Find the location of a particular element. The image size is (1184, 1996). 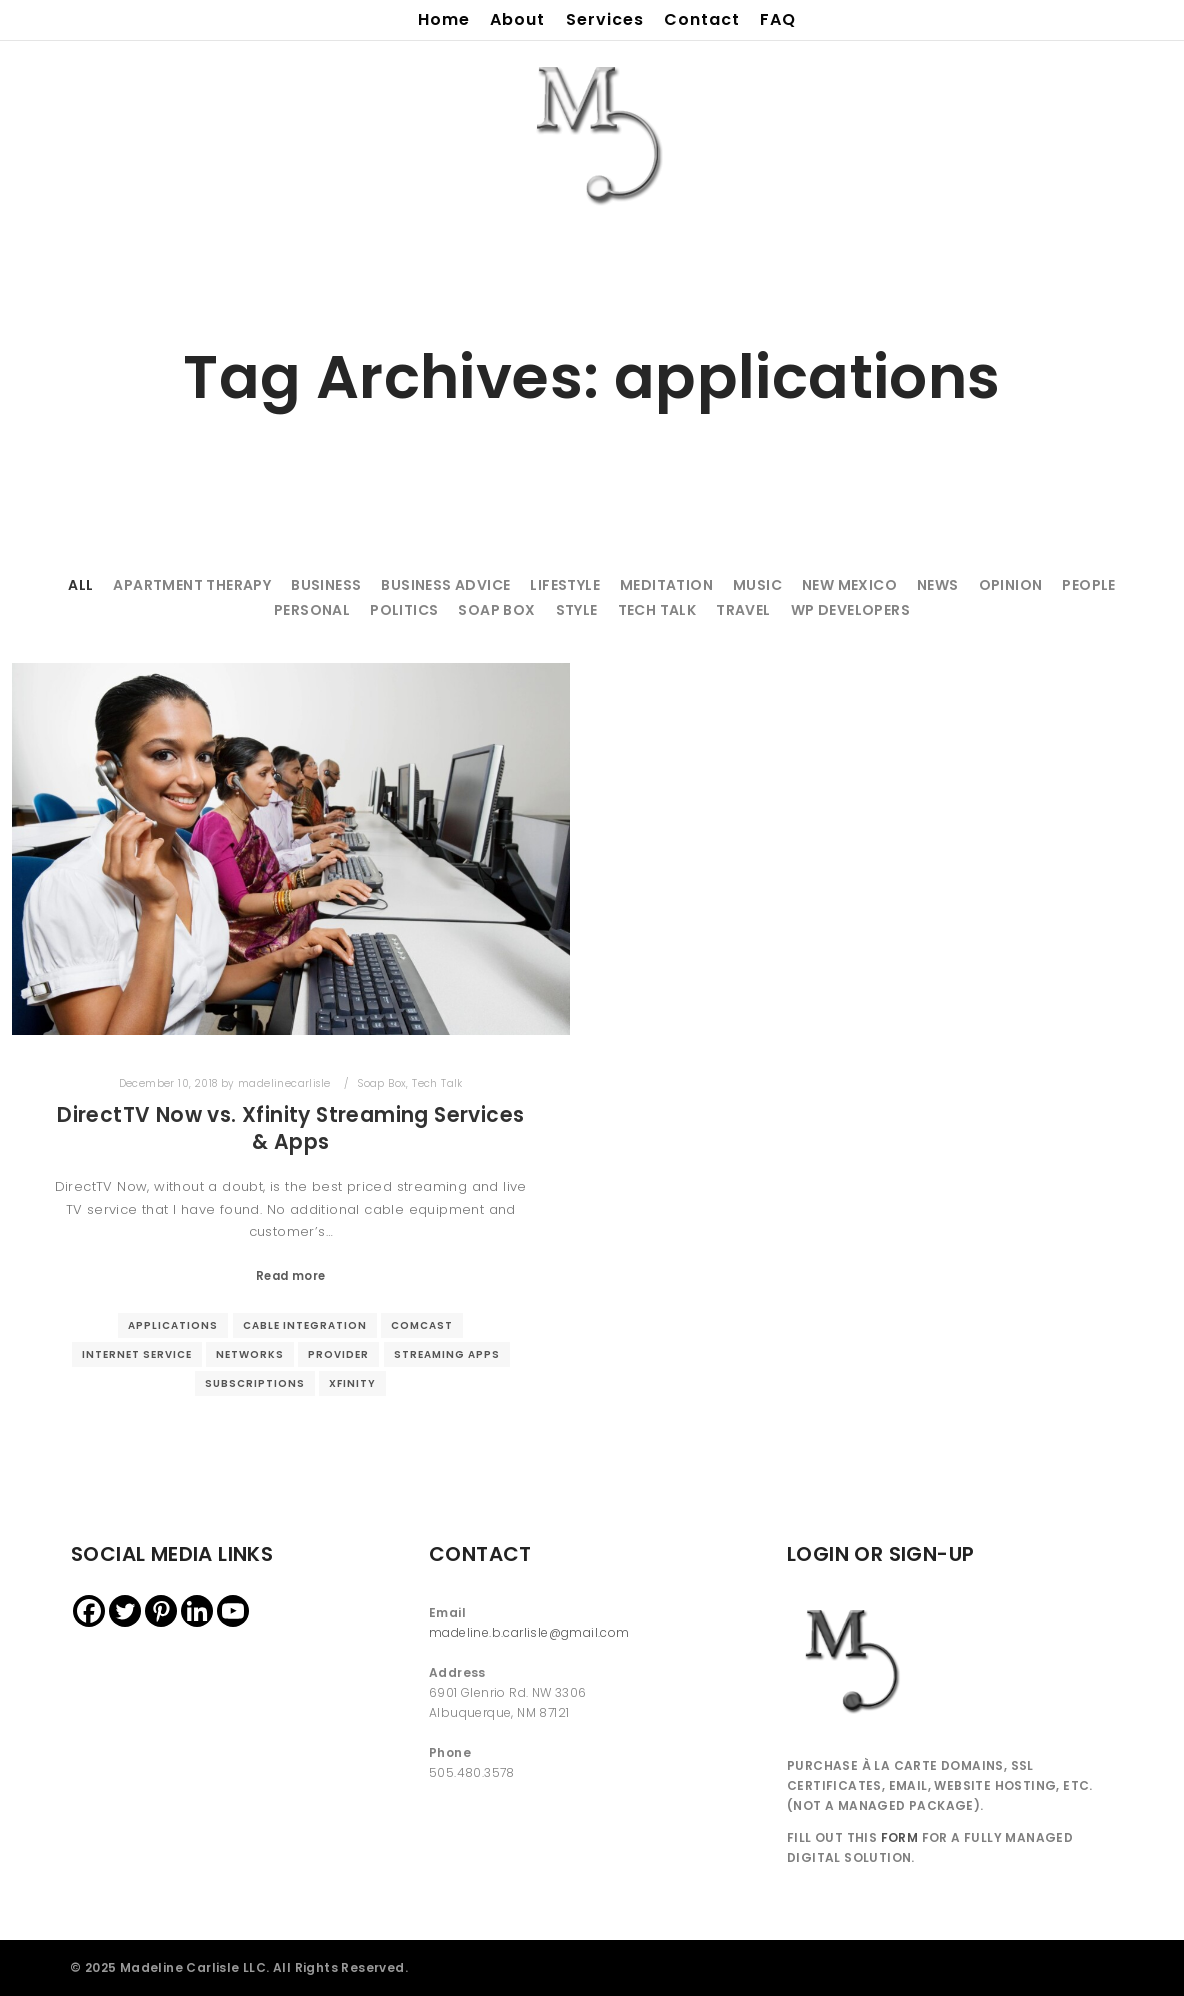

subscriptions is located at coordinates (255, 1383).